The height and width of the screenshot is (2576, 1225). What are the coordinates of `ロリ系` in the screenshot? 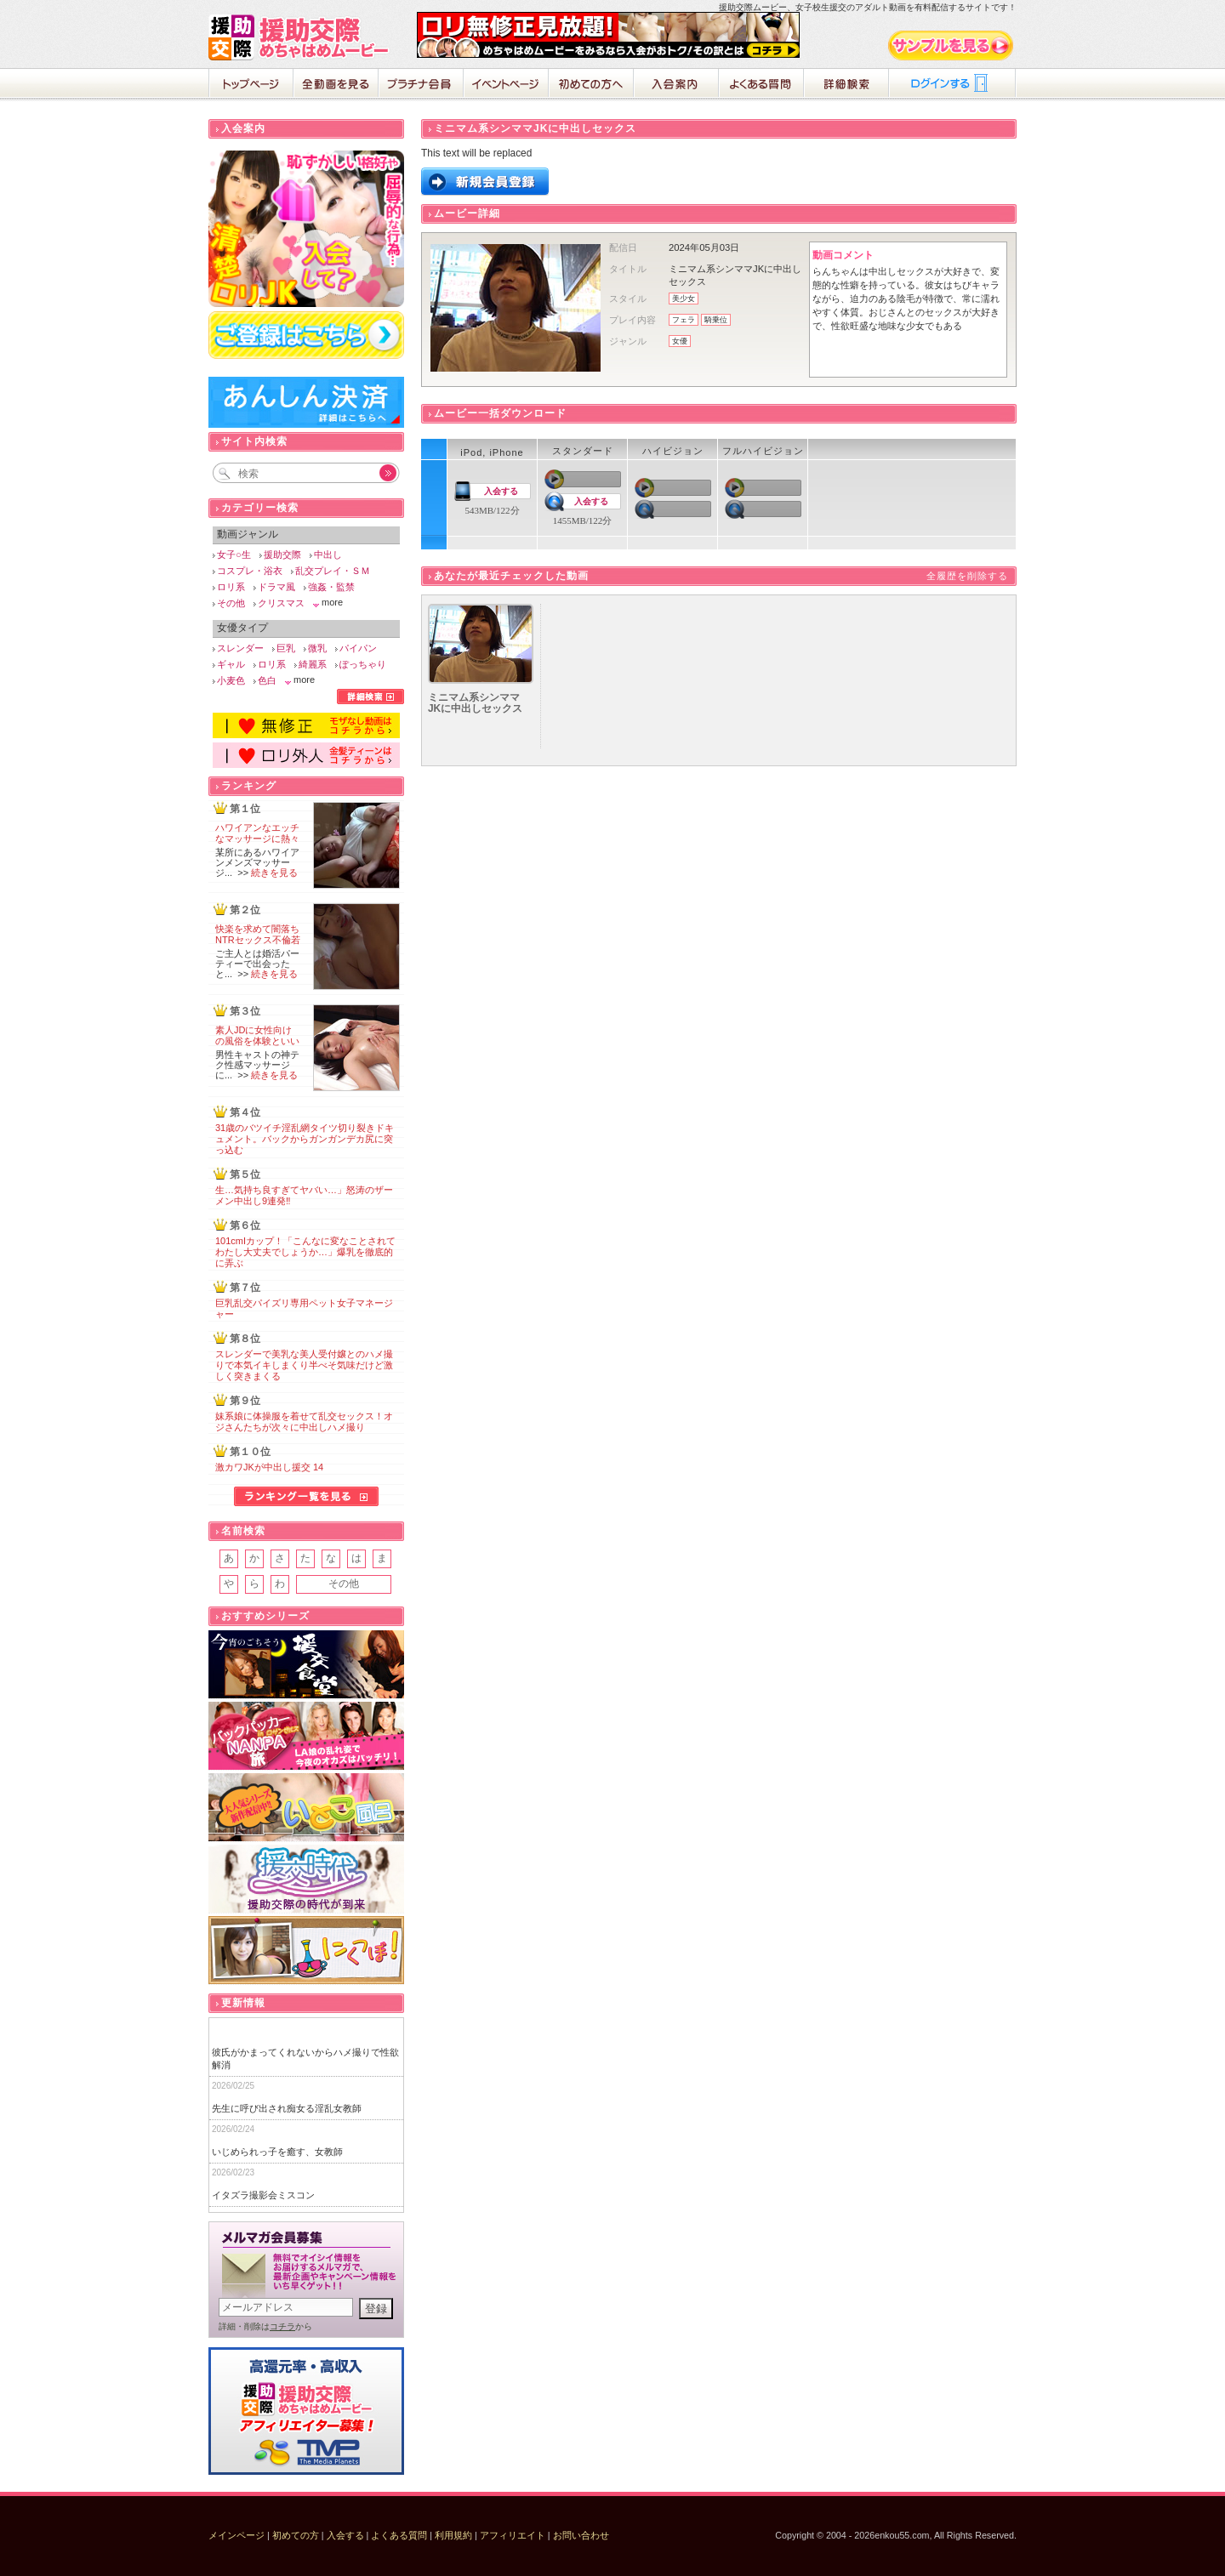 It's located at (231, 587).